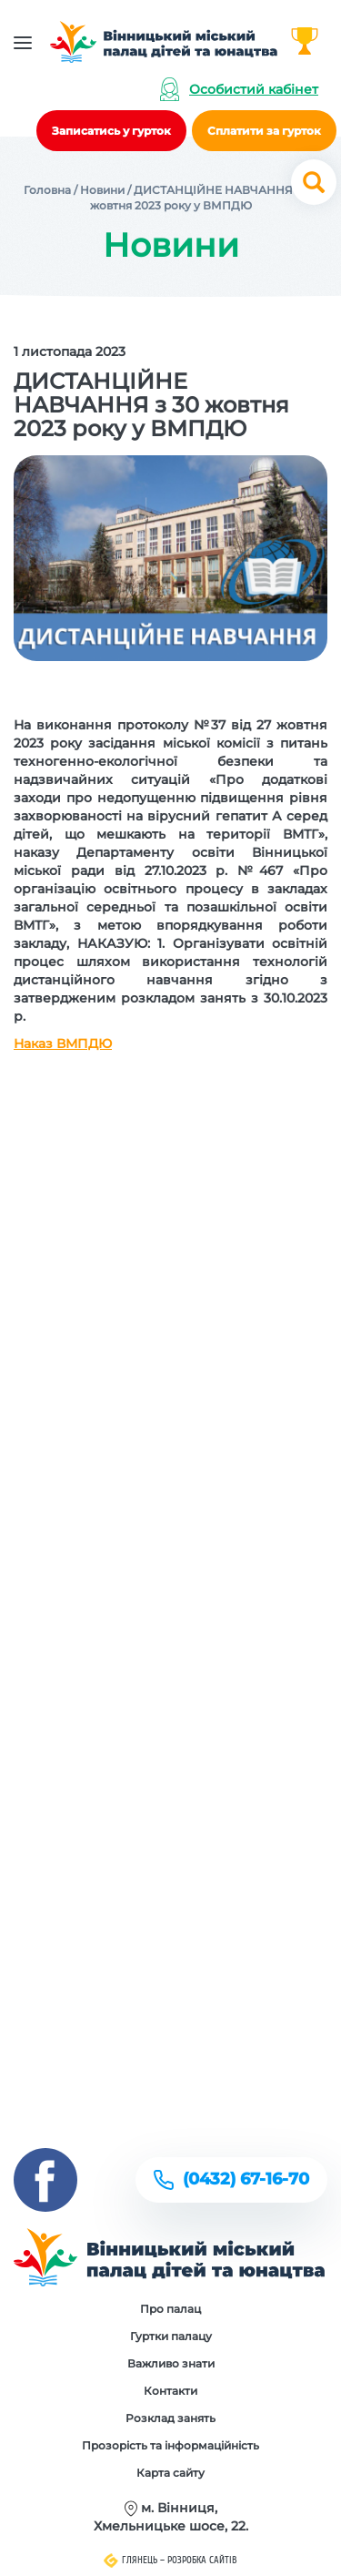 This screenshot has height=2576, width=341. Describe the element at coordinates (170, 2309) in the screenshot. I see `Про палац` at that location.